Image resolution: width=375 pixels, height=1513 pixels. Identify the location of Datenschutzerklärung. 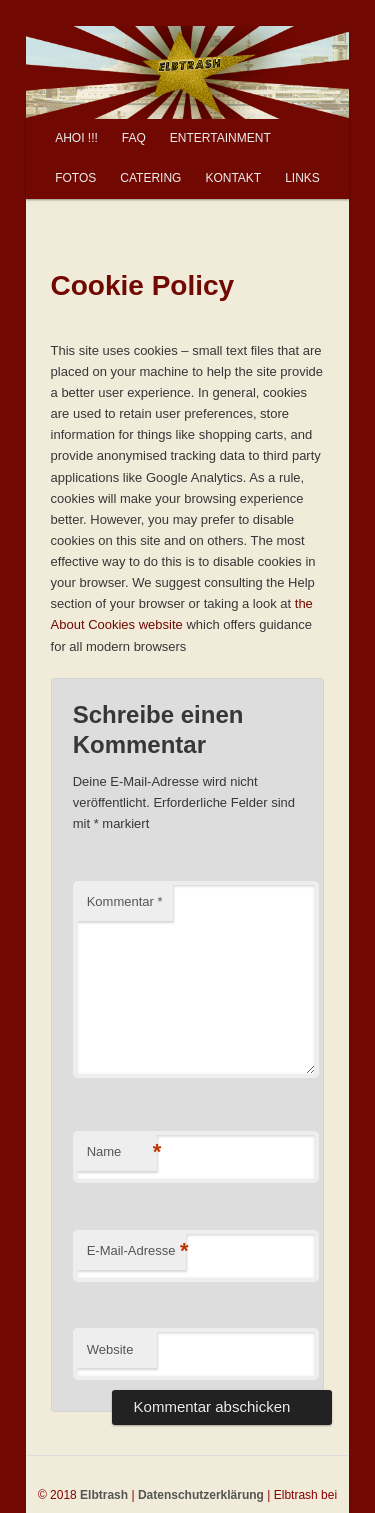
(201, 1495).